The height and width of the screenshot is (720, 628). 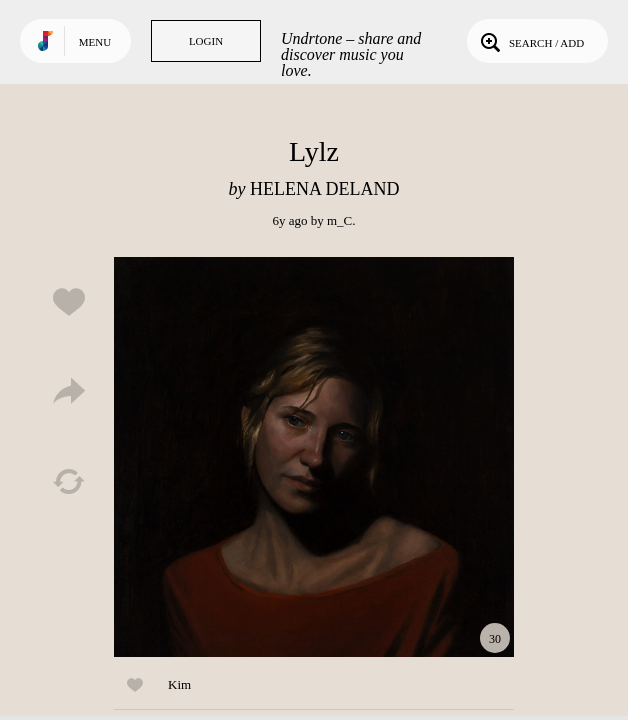 What do you see at coordinates (206, 41) in the screenshot?
I see `Login` at bounding box center [206, 41].